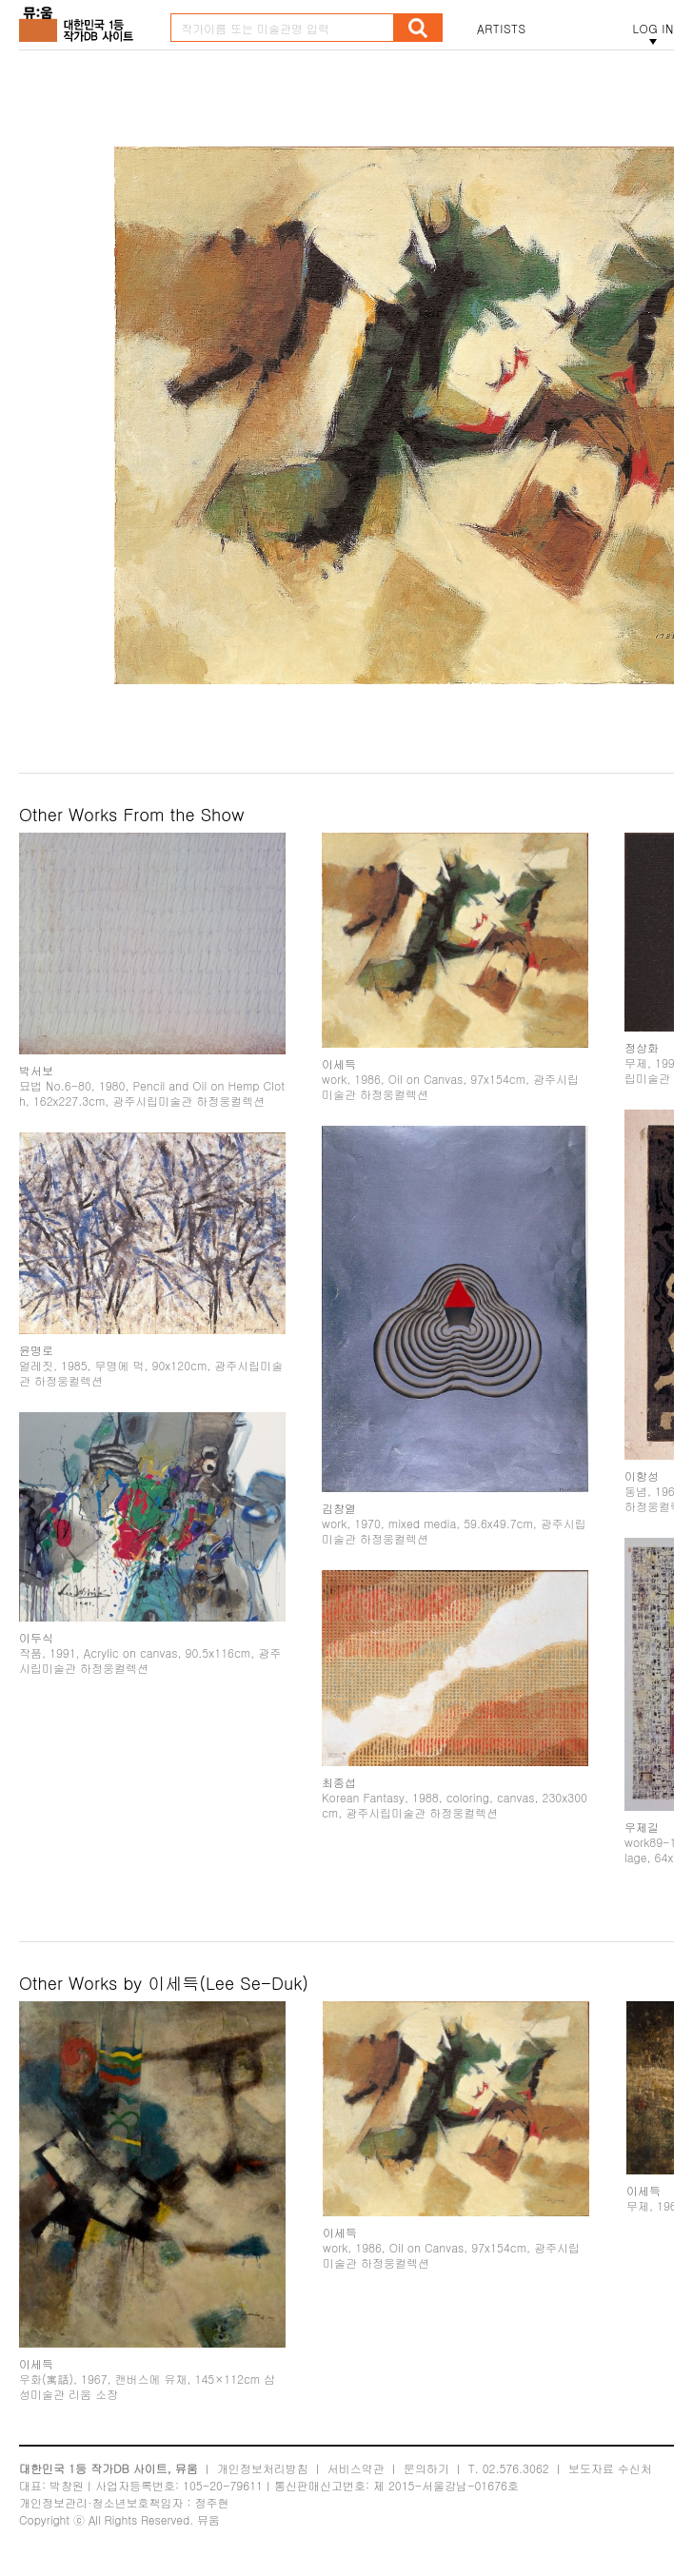 The image size is (693, 2576). Describe the element at coordinates (356, 2468) in the screenshot. I see `서비스약관` at that location.